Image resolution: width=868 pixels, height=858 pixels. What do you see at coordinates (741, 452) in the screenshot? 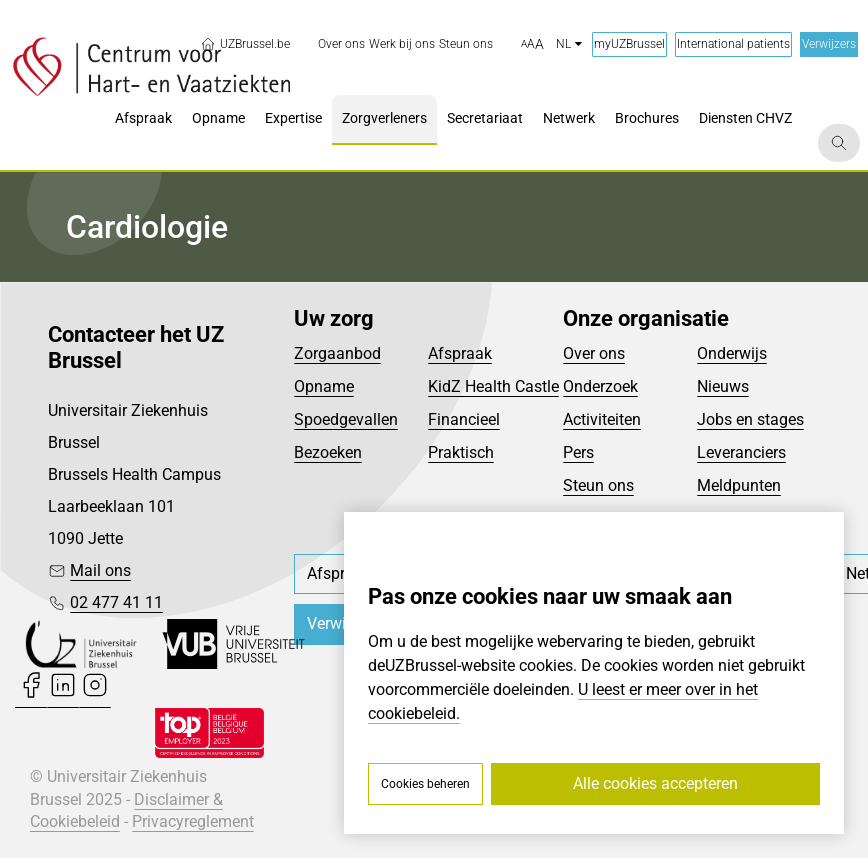
I see `Leveranciers` at bounding box center [741, 452].